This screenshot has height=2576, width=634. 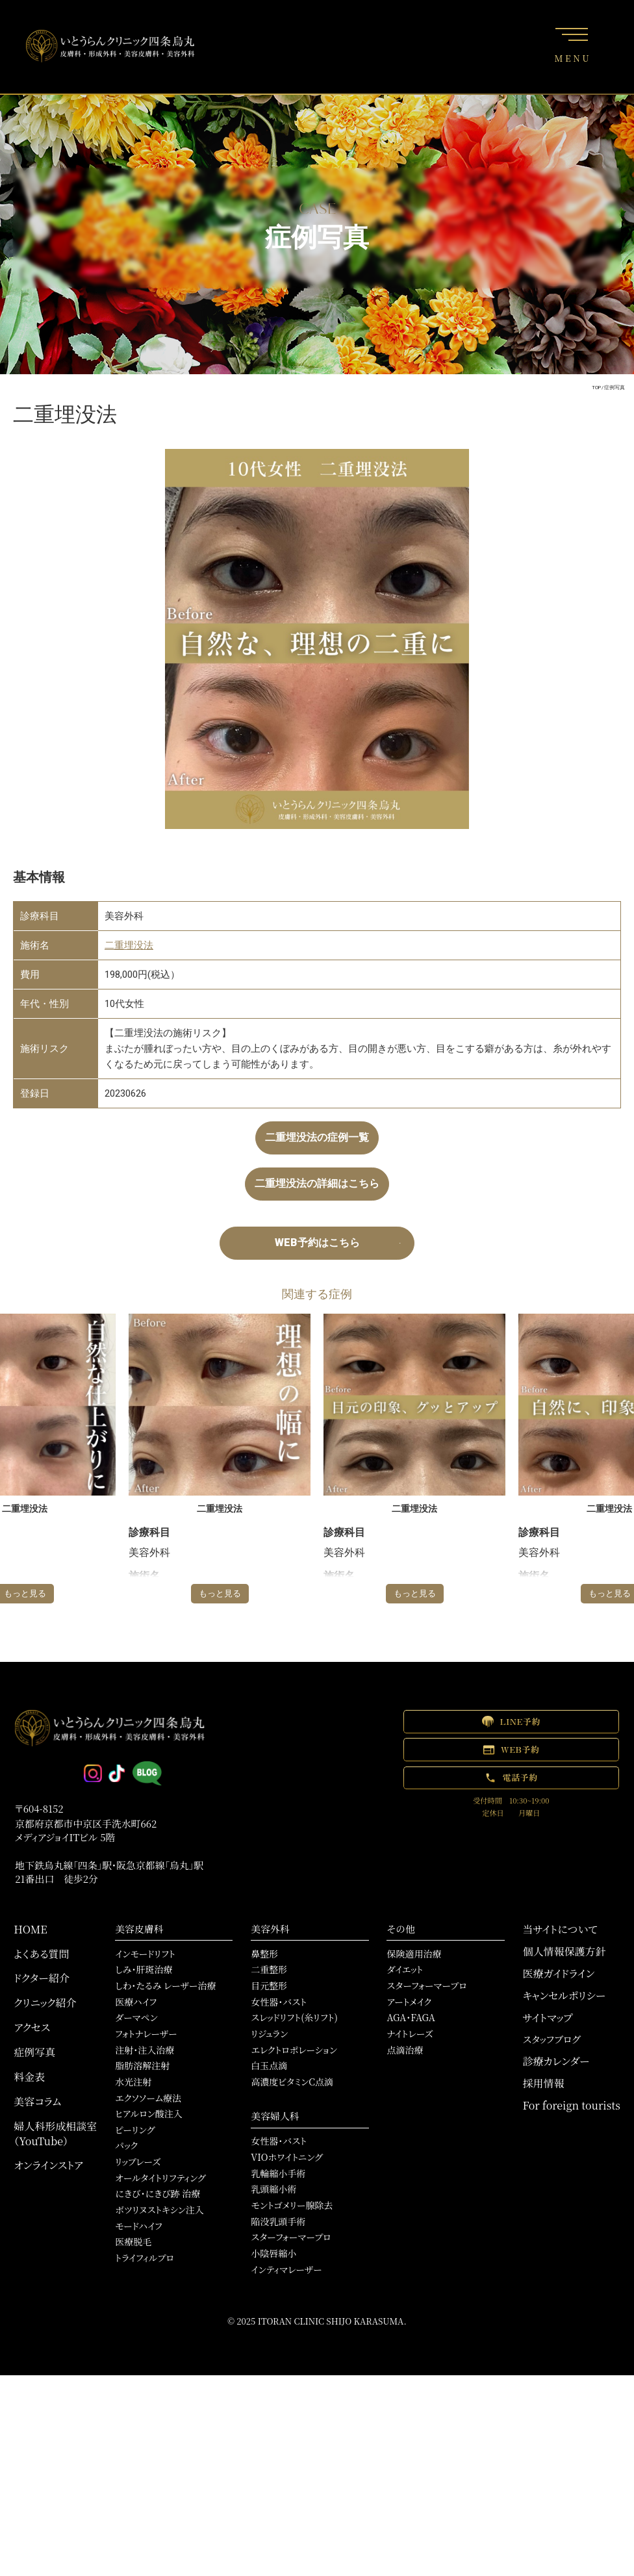 I want to click on スターフォーマープロ, so click(x=291, y=2236).